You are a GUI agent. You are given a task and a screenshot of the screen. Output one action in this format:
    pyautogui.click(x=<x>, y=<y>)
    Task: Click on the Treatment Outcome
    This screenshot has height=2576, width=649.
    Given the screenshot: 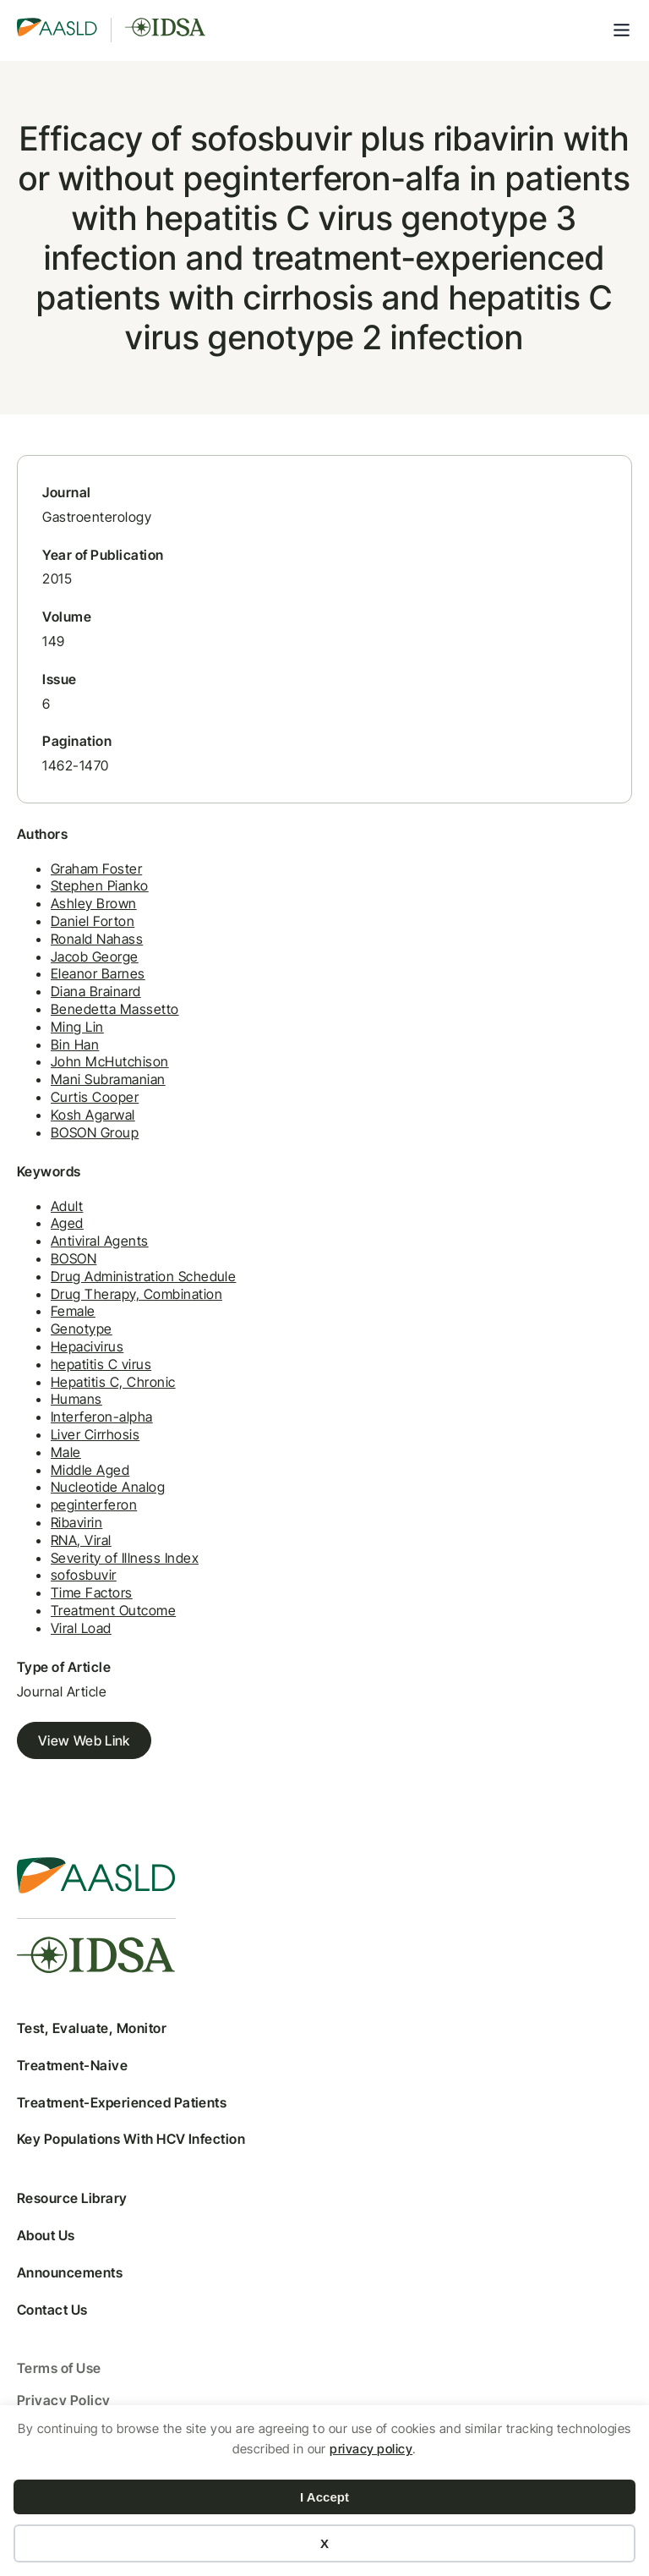 What is the action you would take?
    pyautogui.click(x=113, y=1610)
    